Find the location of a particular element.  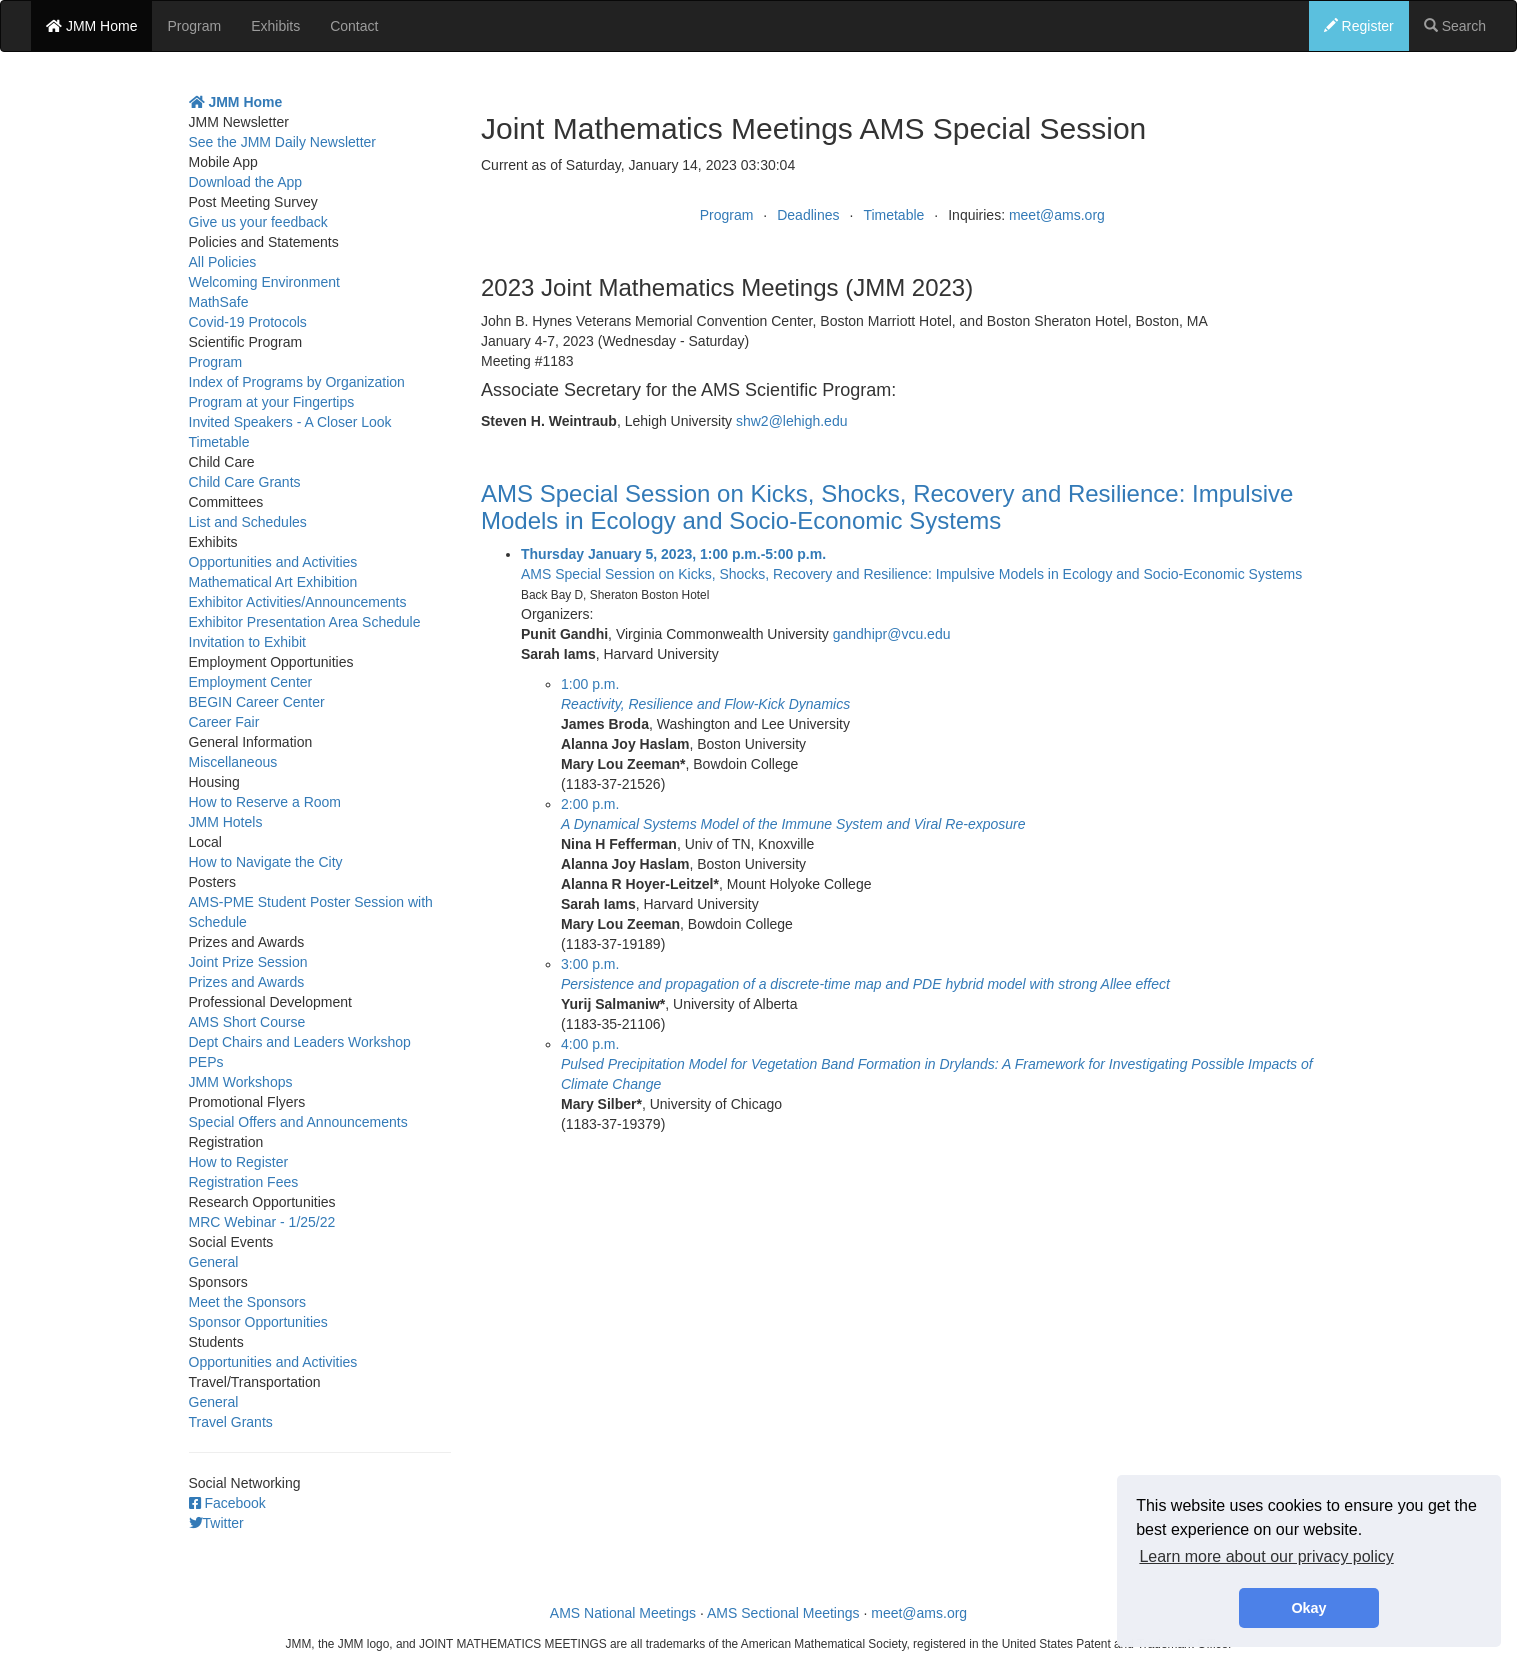

4:00 p.m. is located at coordinates (590, 1044).